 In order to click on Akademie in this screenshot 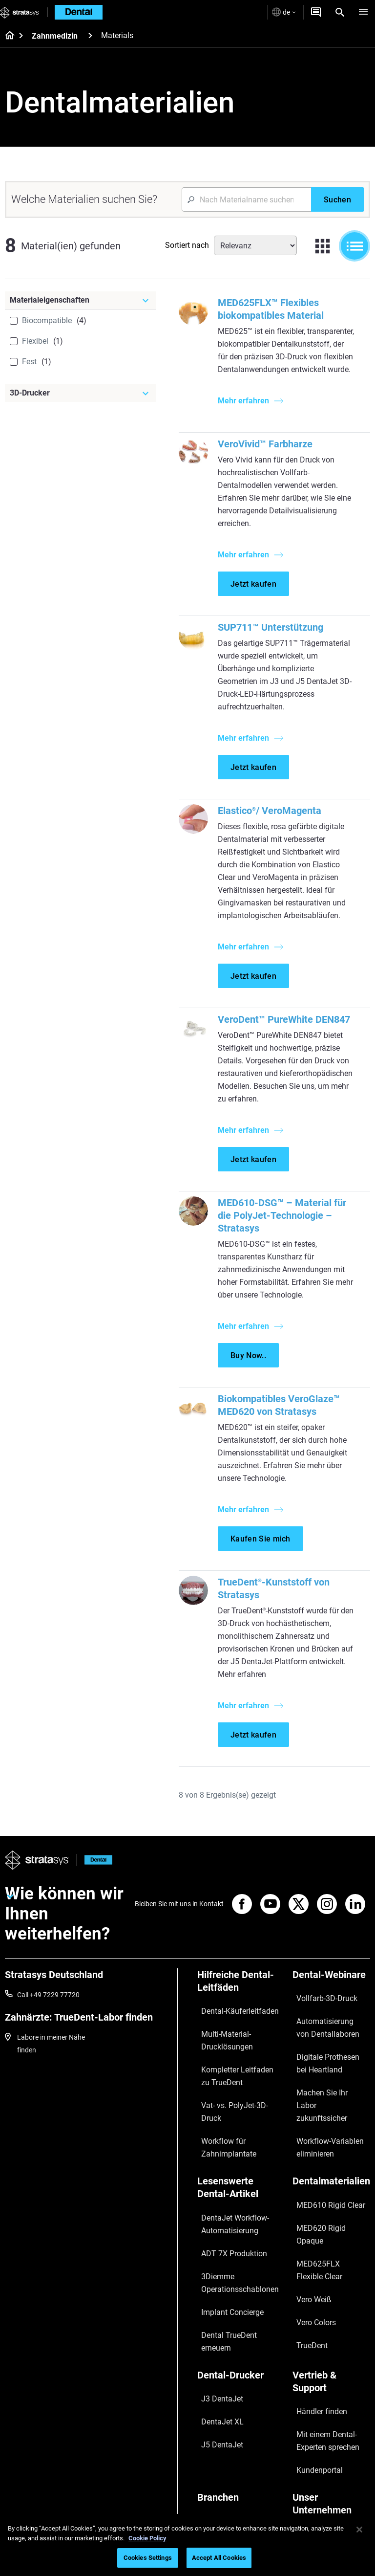, I will do `click(303, 2462)`.